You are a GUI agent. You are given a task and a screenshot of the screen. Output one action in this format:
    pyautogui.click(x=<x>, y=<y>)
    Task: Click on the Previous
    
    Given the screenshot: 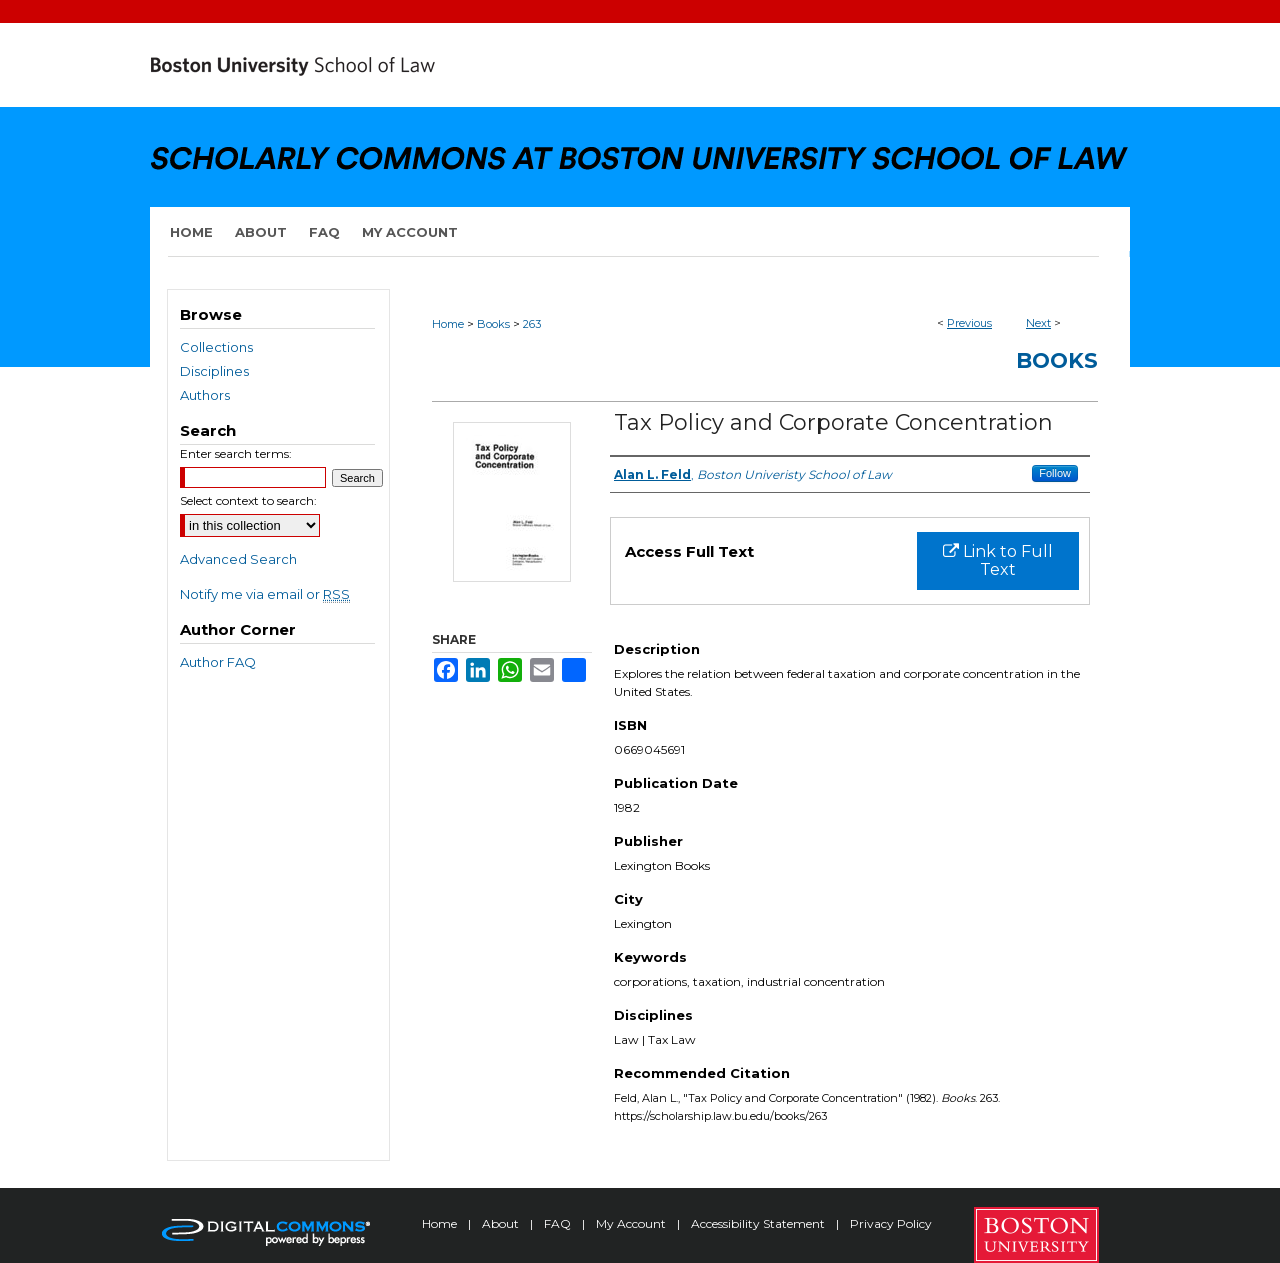 What is the action you would take?
    pyautogui.click(x=969, y=323)
    